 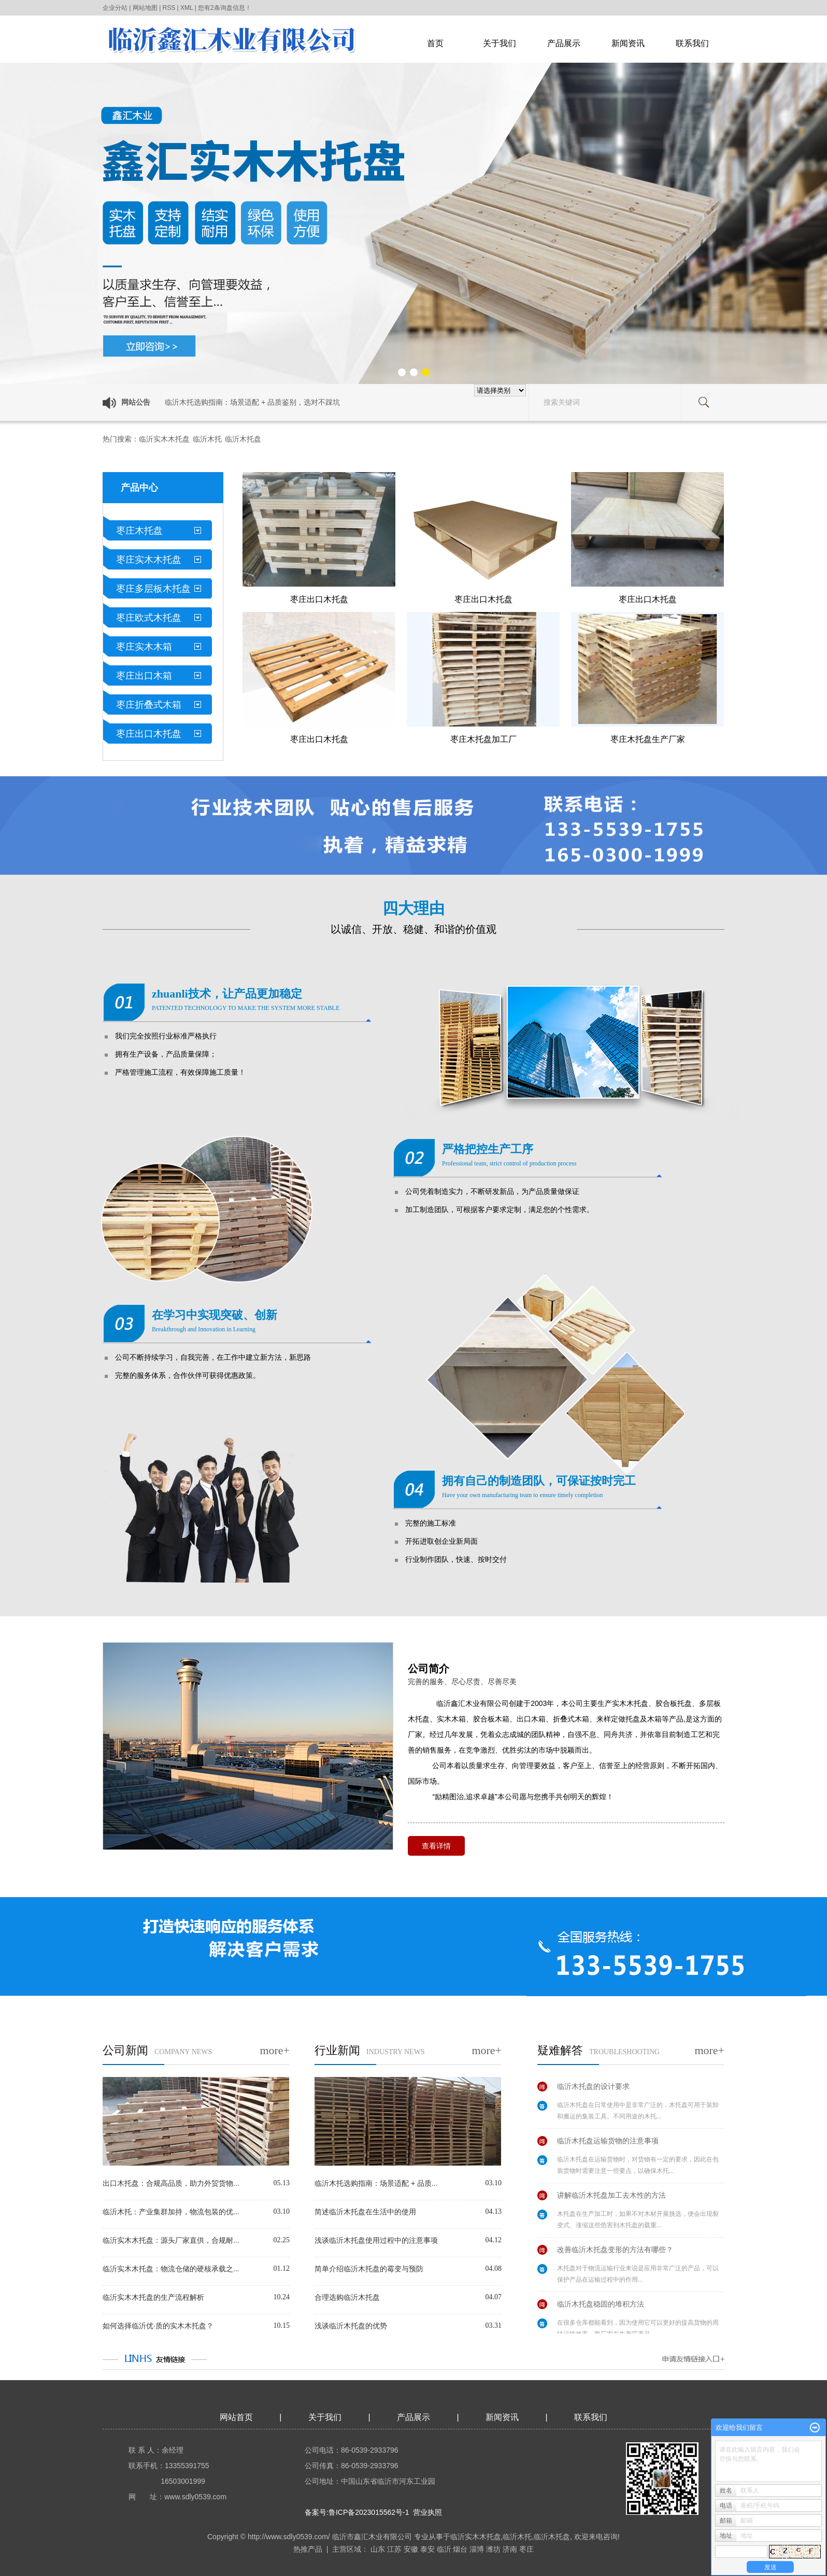 What do you see at coordinates (460, 2549) in the screenshot?
I see `烟台` at bounding box center [460, 2549].